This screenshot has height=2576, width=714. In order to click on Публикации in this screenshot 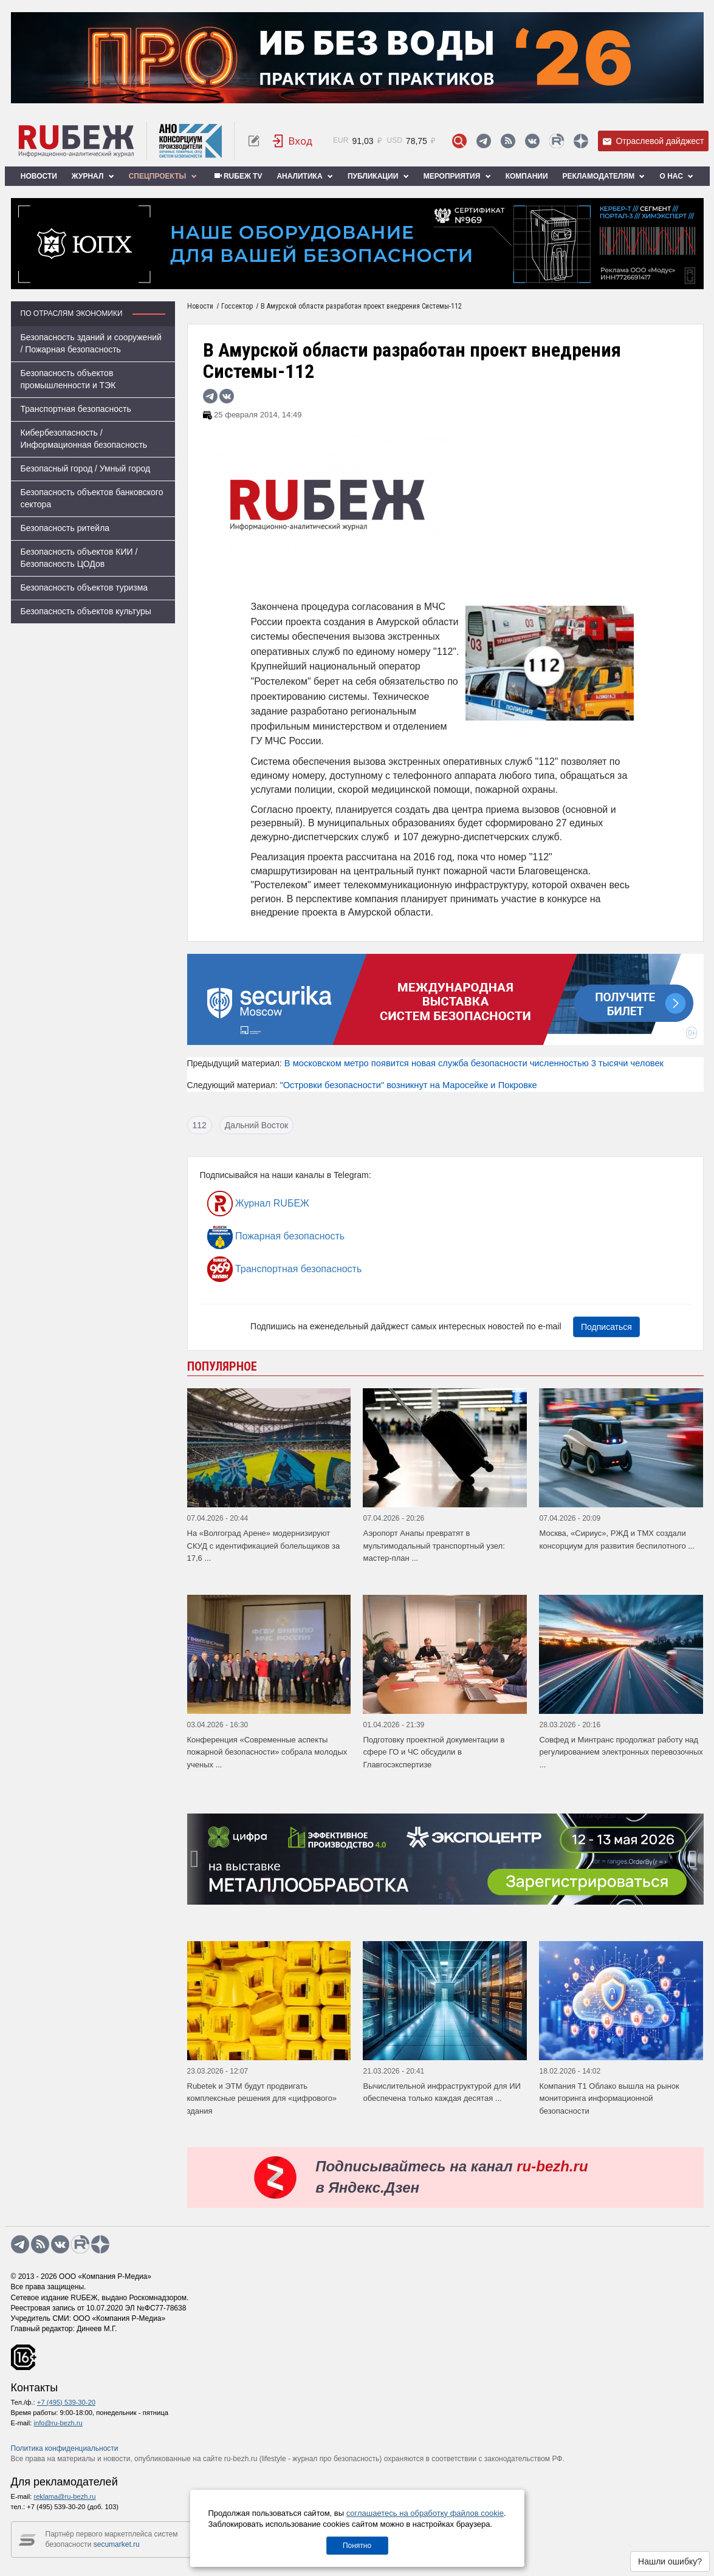, I will do `click(378, 176)`.